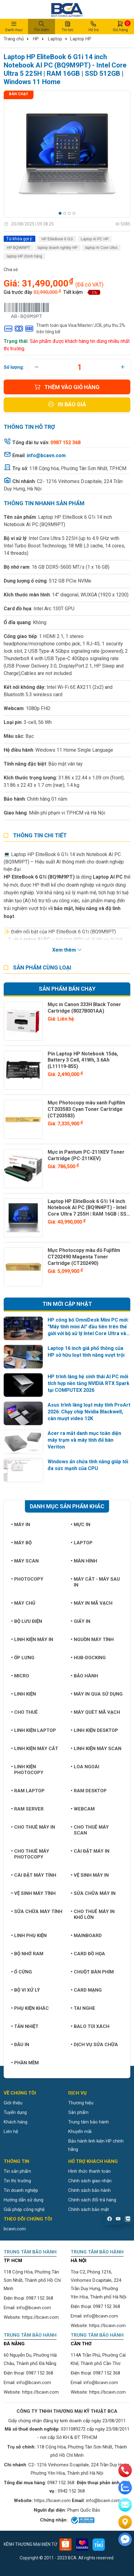 This screenshot has height=2576, width=134. Describe the element at coordinates (89, 1791) in the screenshot. I see `Ram Desktop` at that location.